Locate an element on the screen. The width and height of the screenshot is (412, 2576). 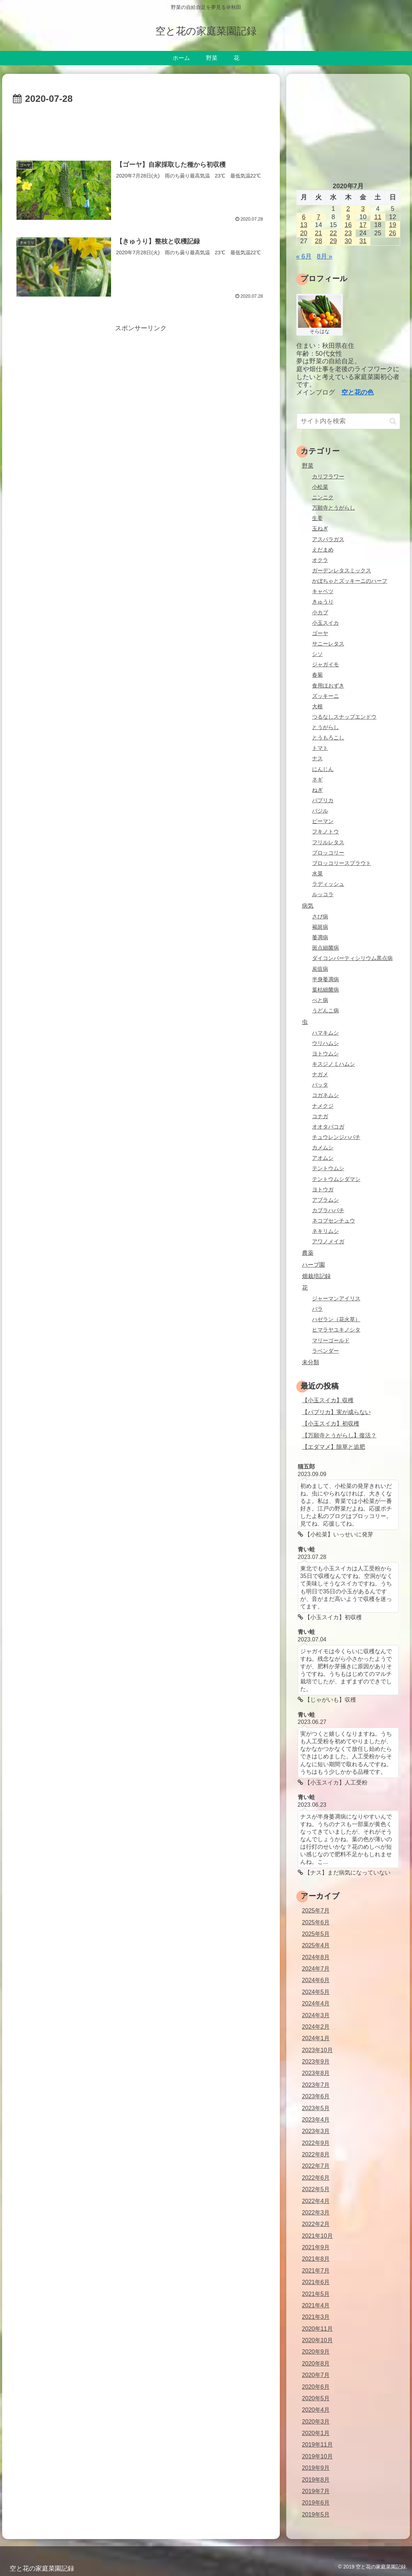
« 6月 is located at coordinates (304, 256).